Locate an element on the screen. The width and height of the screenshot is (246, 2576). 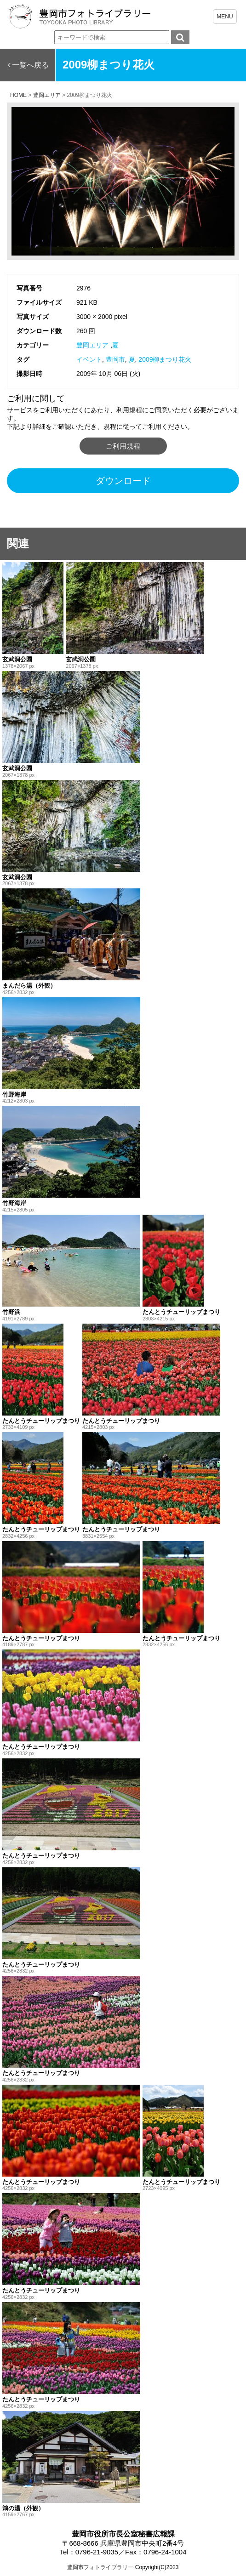
豊岡市 is located at coordinates (115, 359).